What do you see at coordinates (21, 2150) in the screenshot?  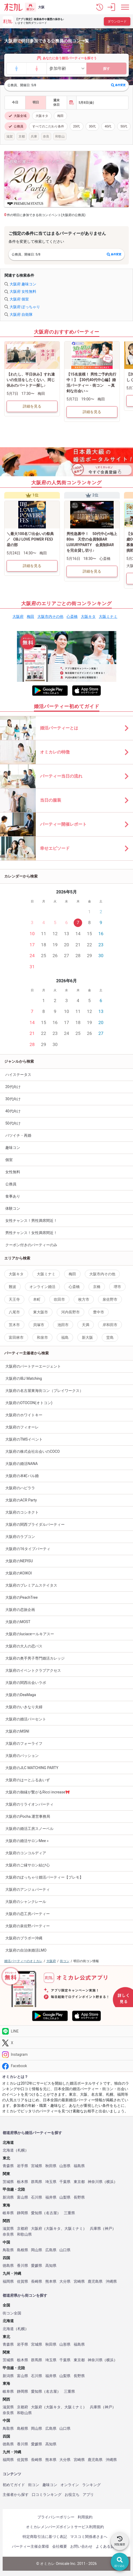 I see `札幌` at bounding box center [21, 2150].